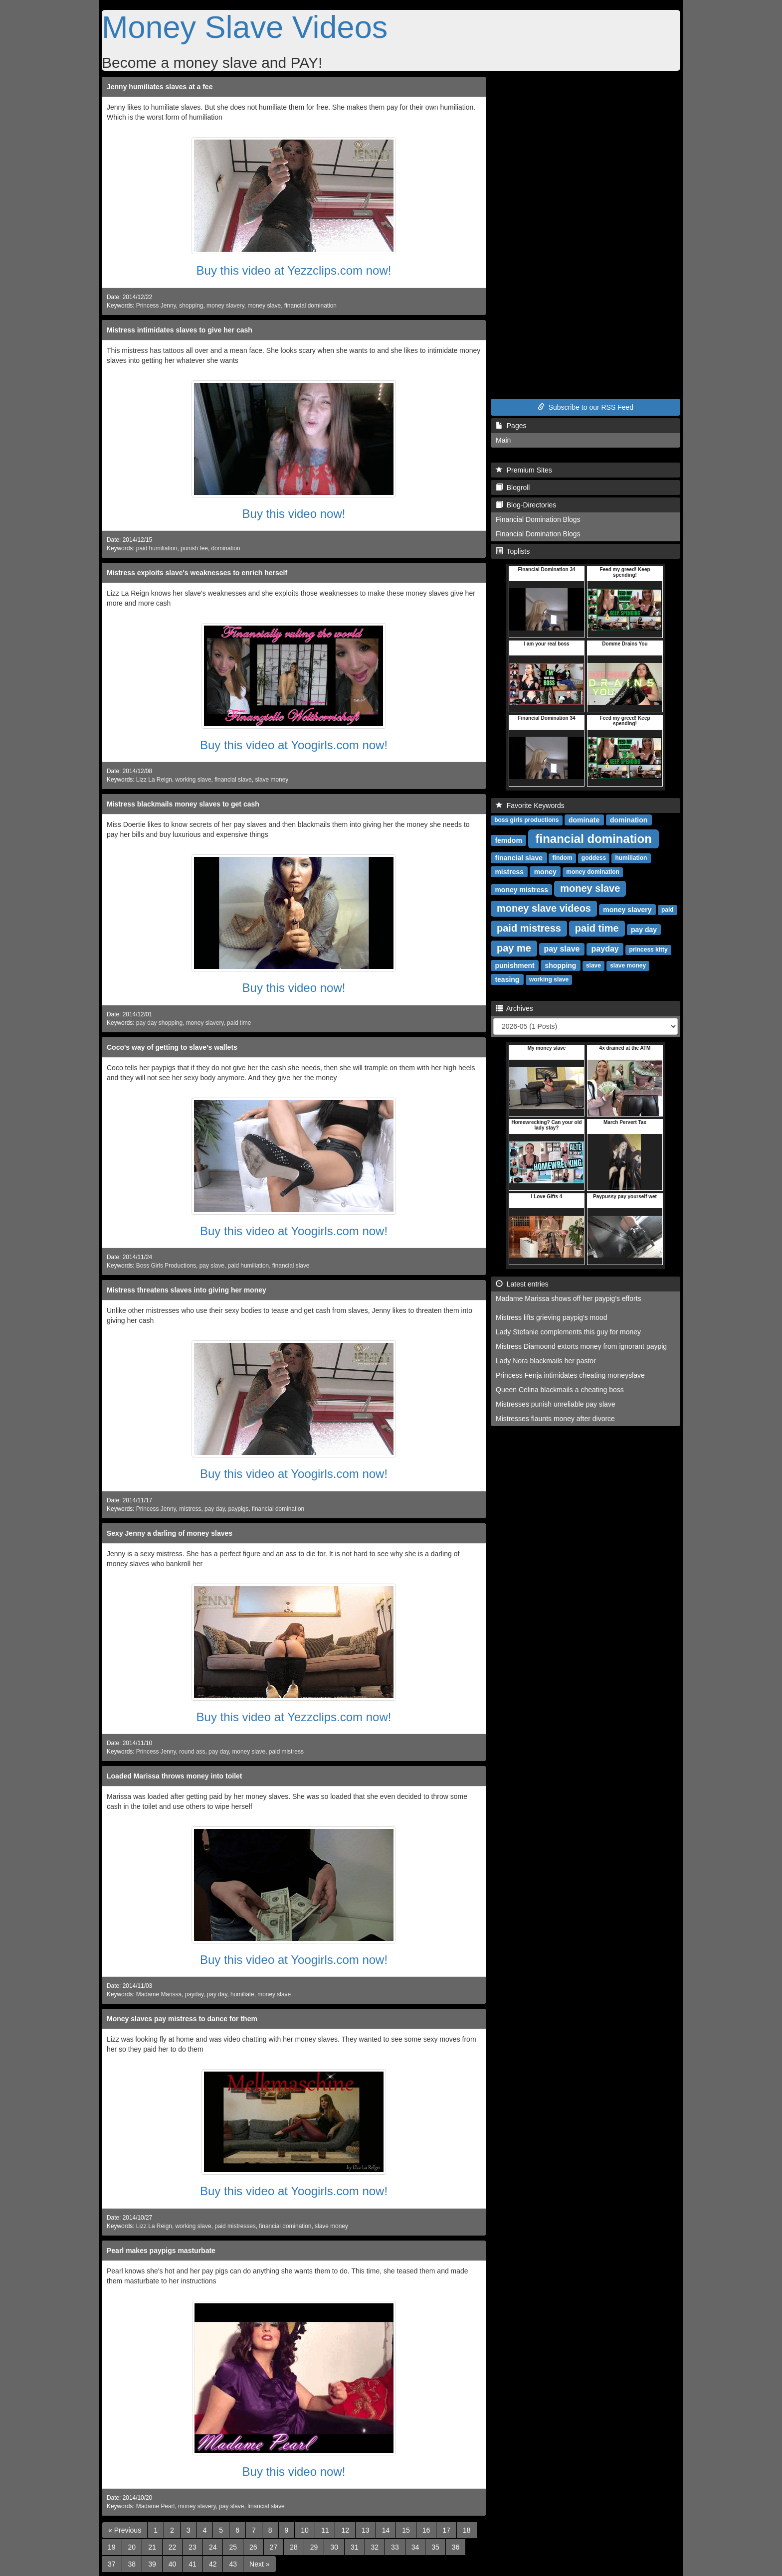 This screenshot has height=2576, width=782. What do you see at coordinates (190, 1508) in the screenshot?
I see `mistress` at bounding box center [190, 1508].